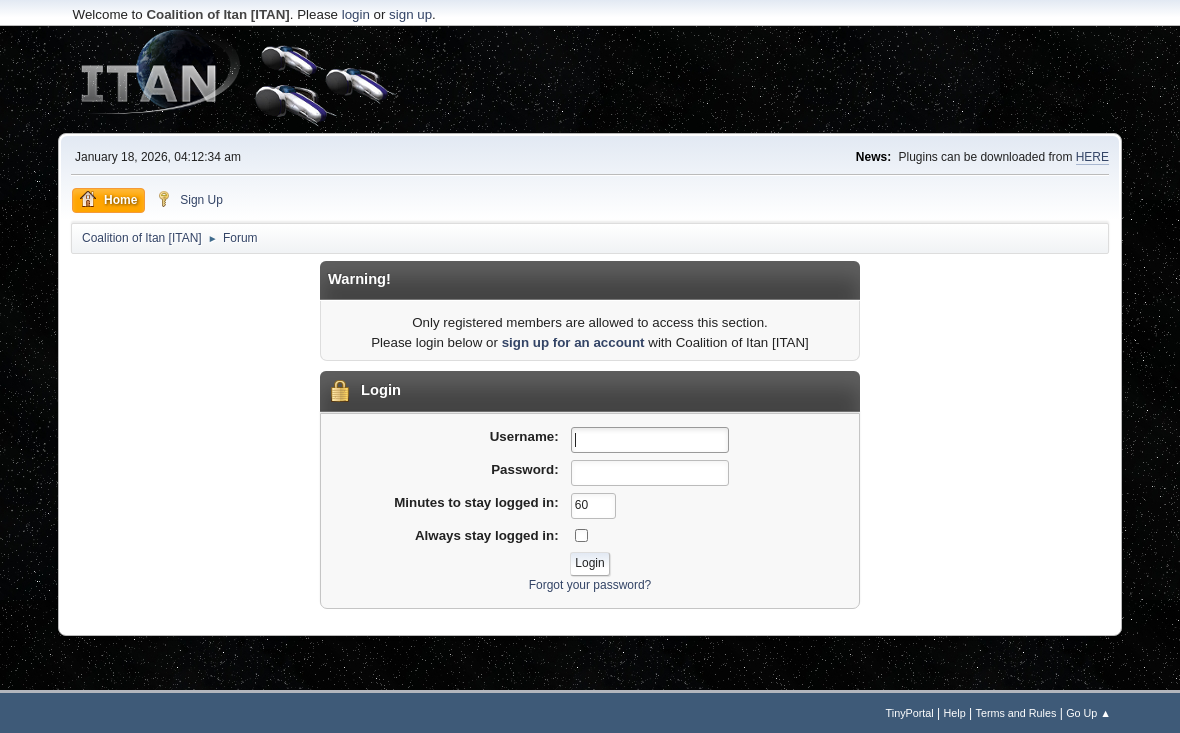  I want to click on sign up for an account, so click(573, 342).